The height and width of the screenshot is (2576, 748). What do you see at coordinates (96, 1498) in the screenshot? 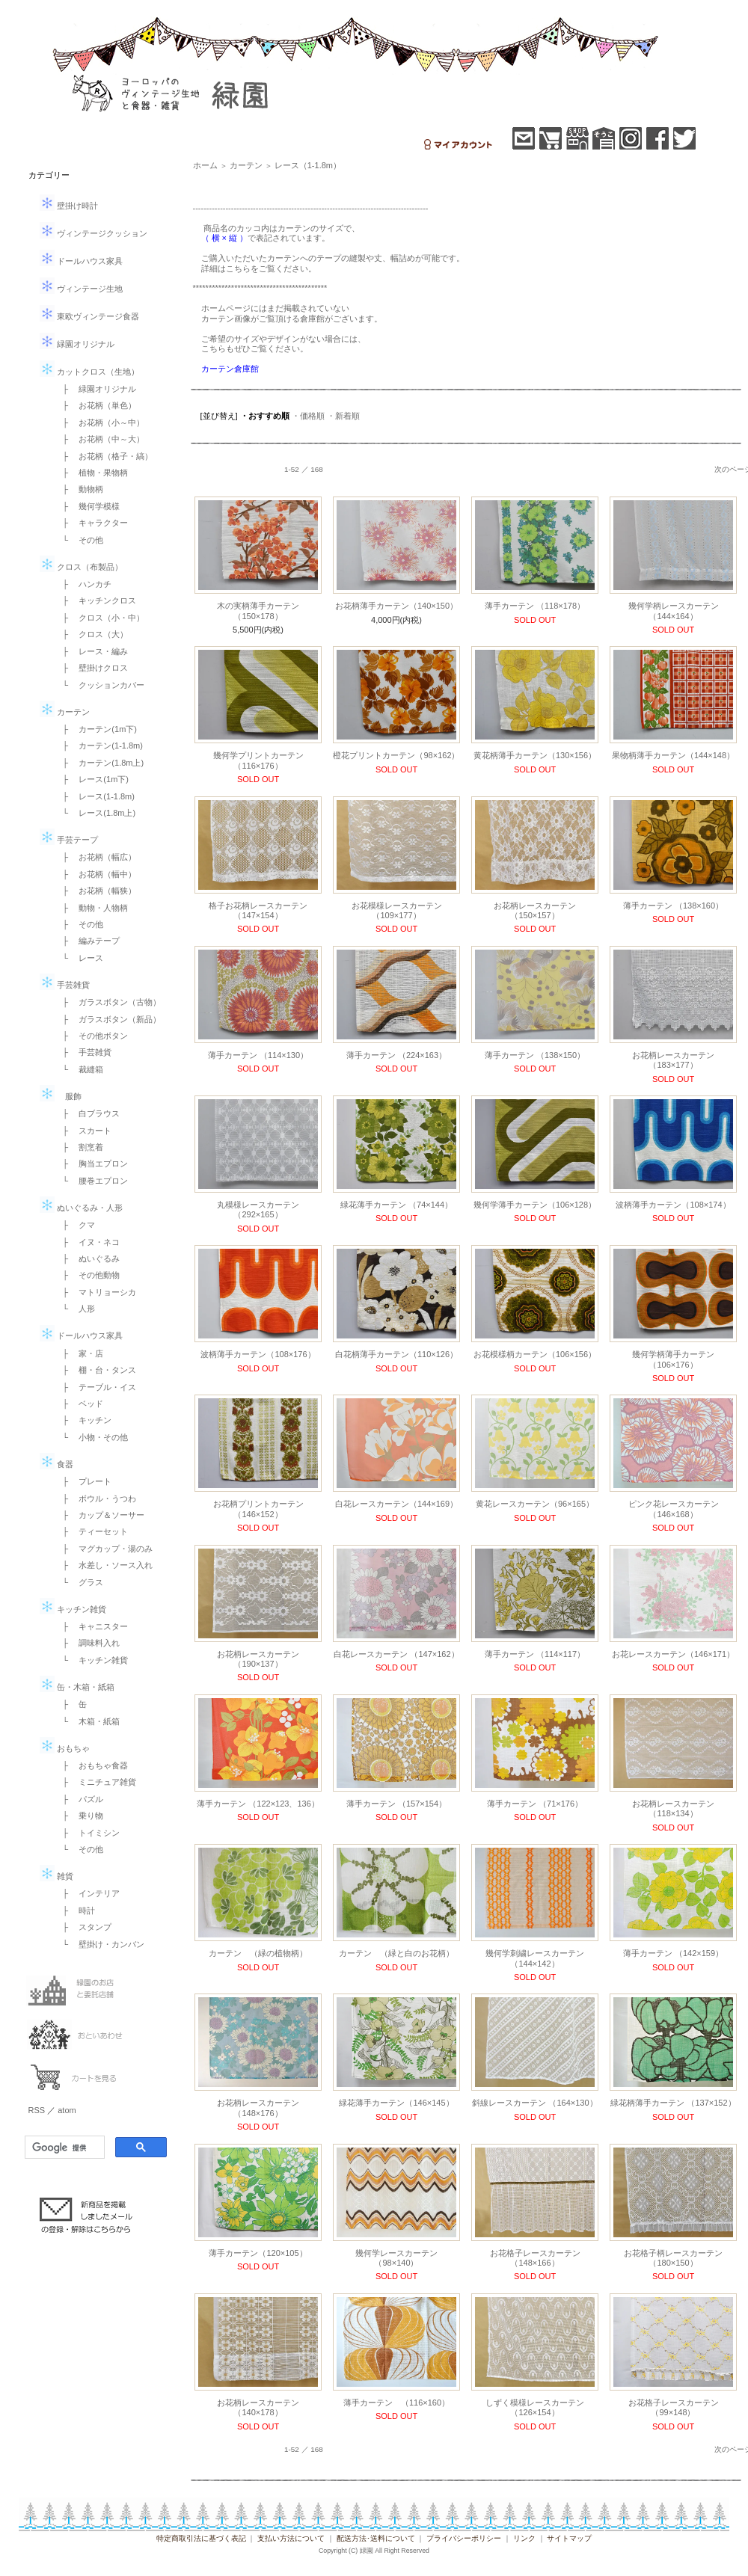
I see `├ ボウル・うつわ` at bounding box center [96, 1498].